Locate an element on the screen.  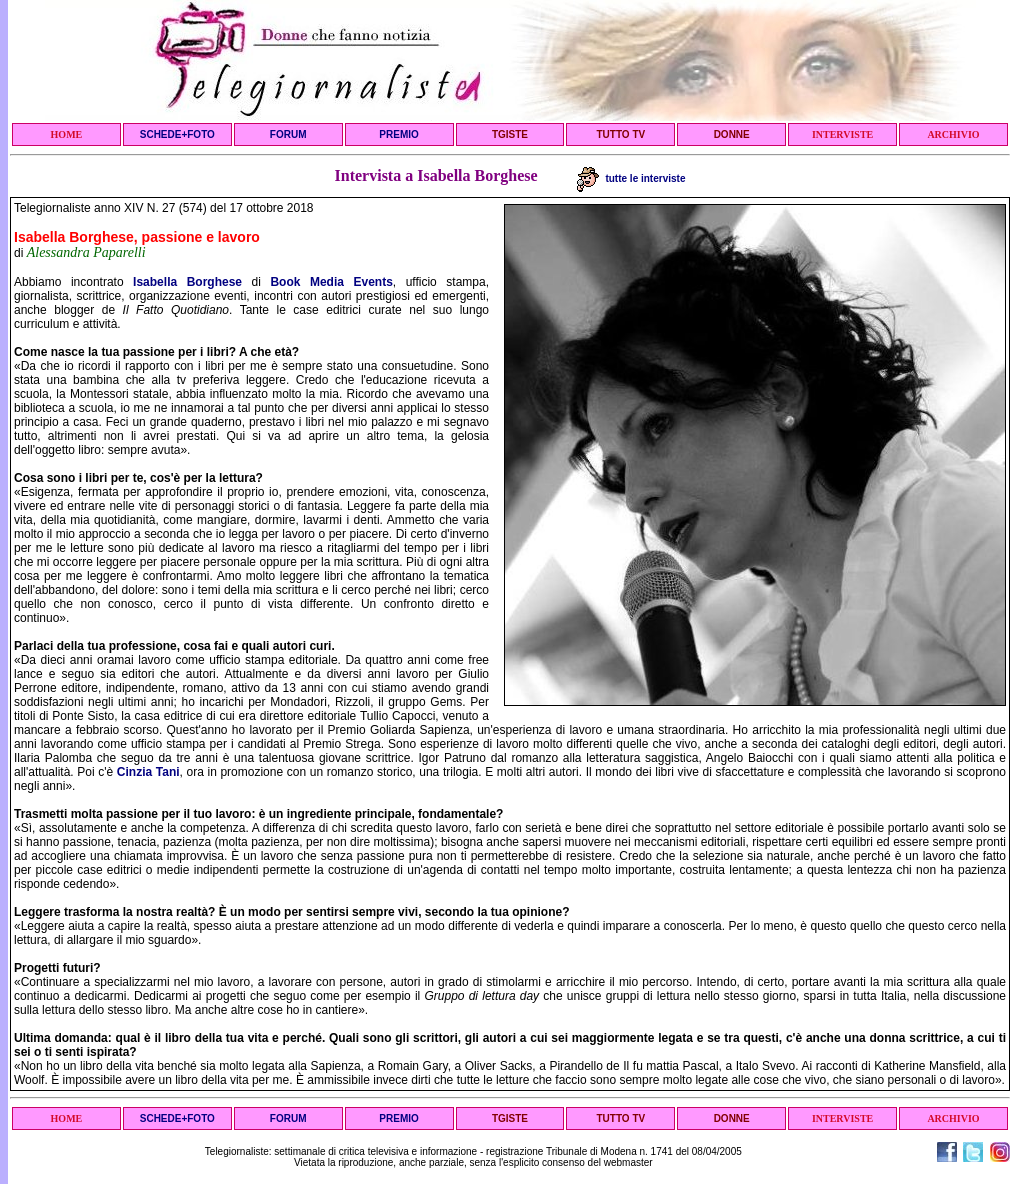
SCHEDE+FOTO is located at coordinates (177, 134).